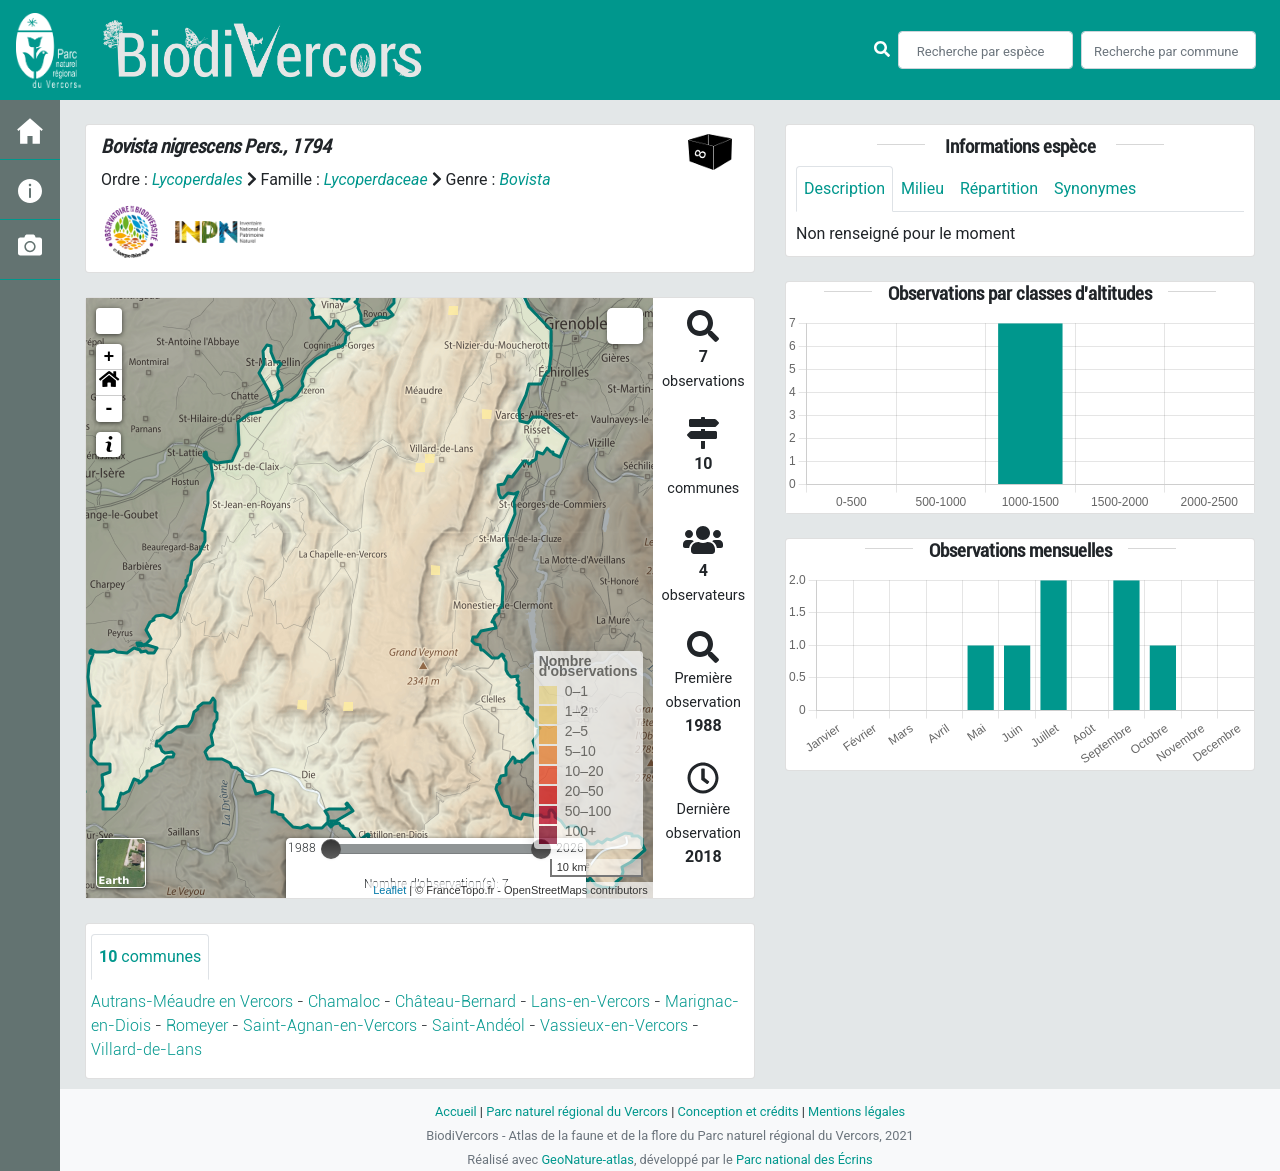 The image size is (1280, 1171). What do you see at coordinates (331, 849) in the screenshot?
I see `[slider]` at bounding box center [331, 849].